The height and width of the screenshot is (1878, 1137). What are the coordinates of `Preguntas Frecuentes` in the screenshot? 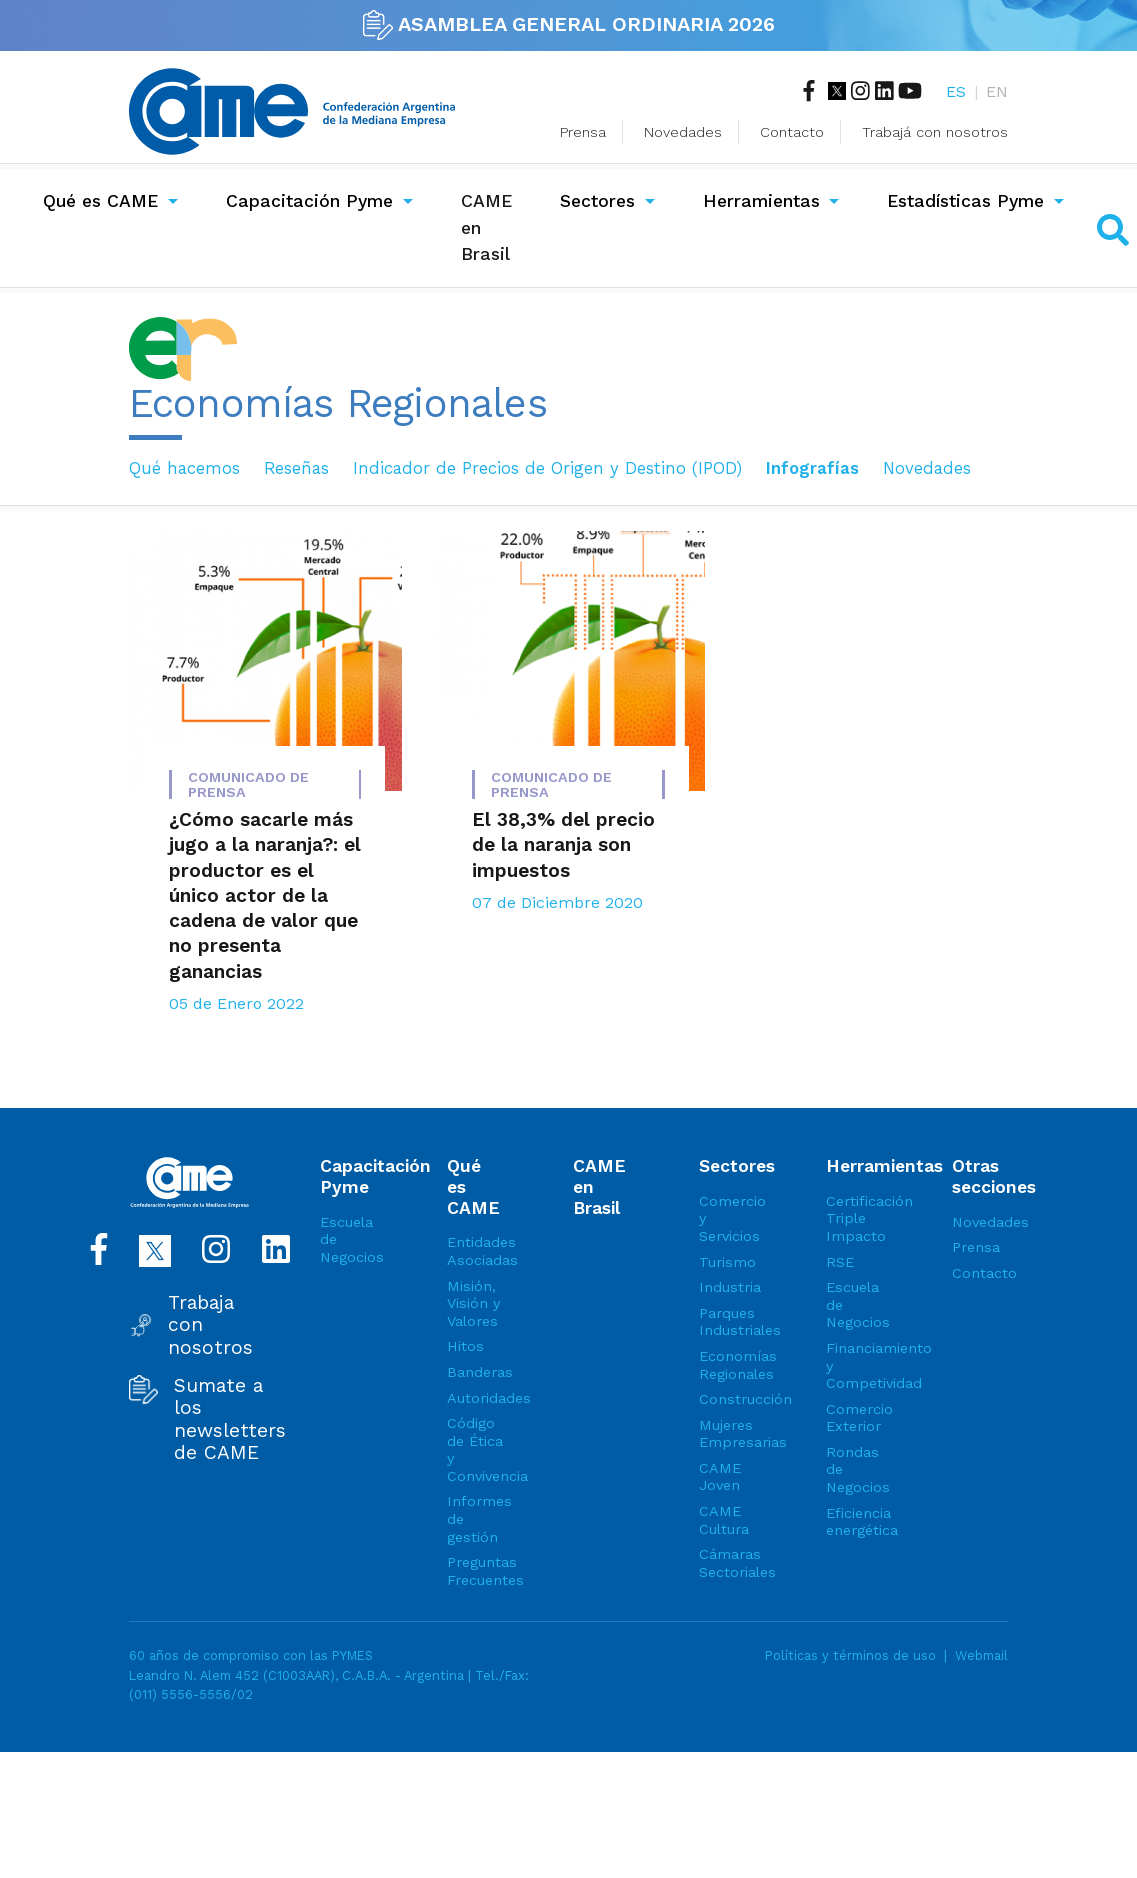 It's located at (475, 1571).